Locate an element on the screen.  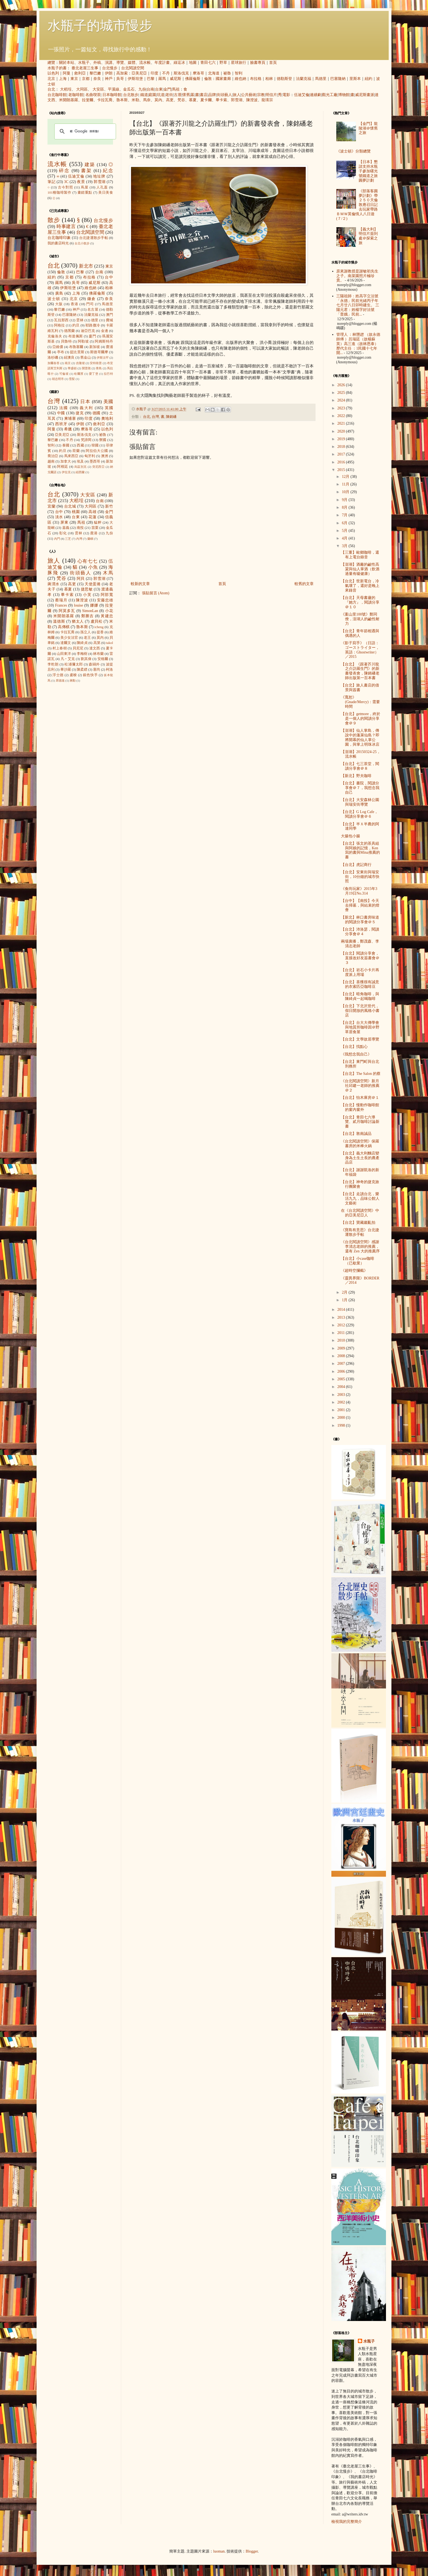
澳洲 is located at coordinates (104, 456).